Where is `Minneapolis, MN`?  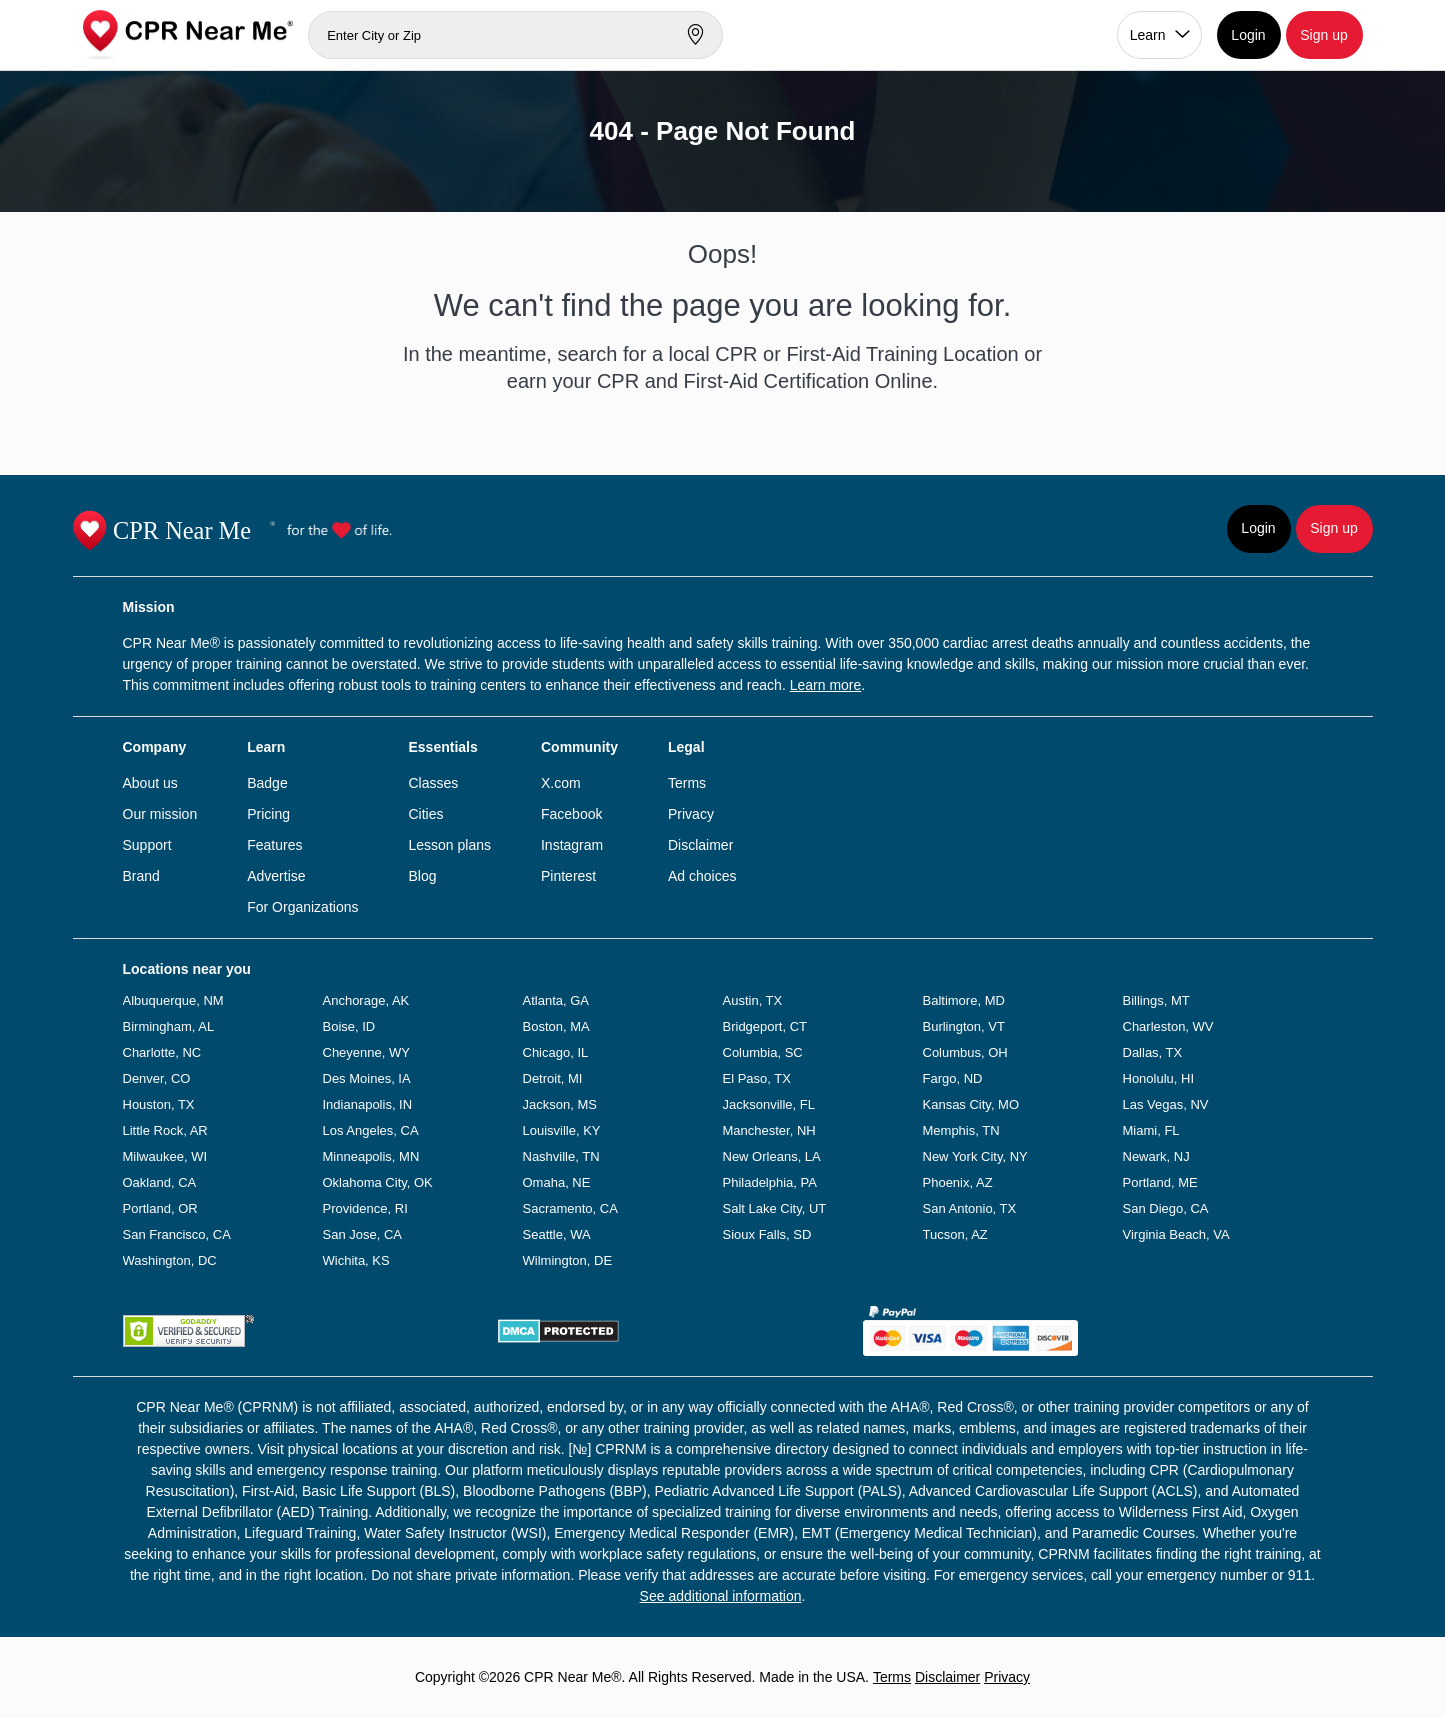 Minneapolis, MN is located at coordinates (371, 1156).